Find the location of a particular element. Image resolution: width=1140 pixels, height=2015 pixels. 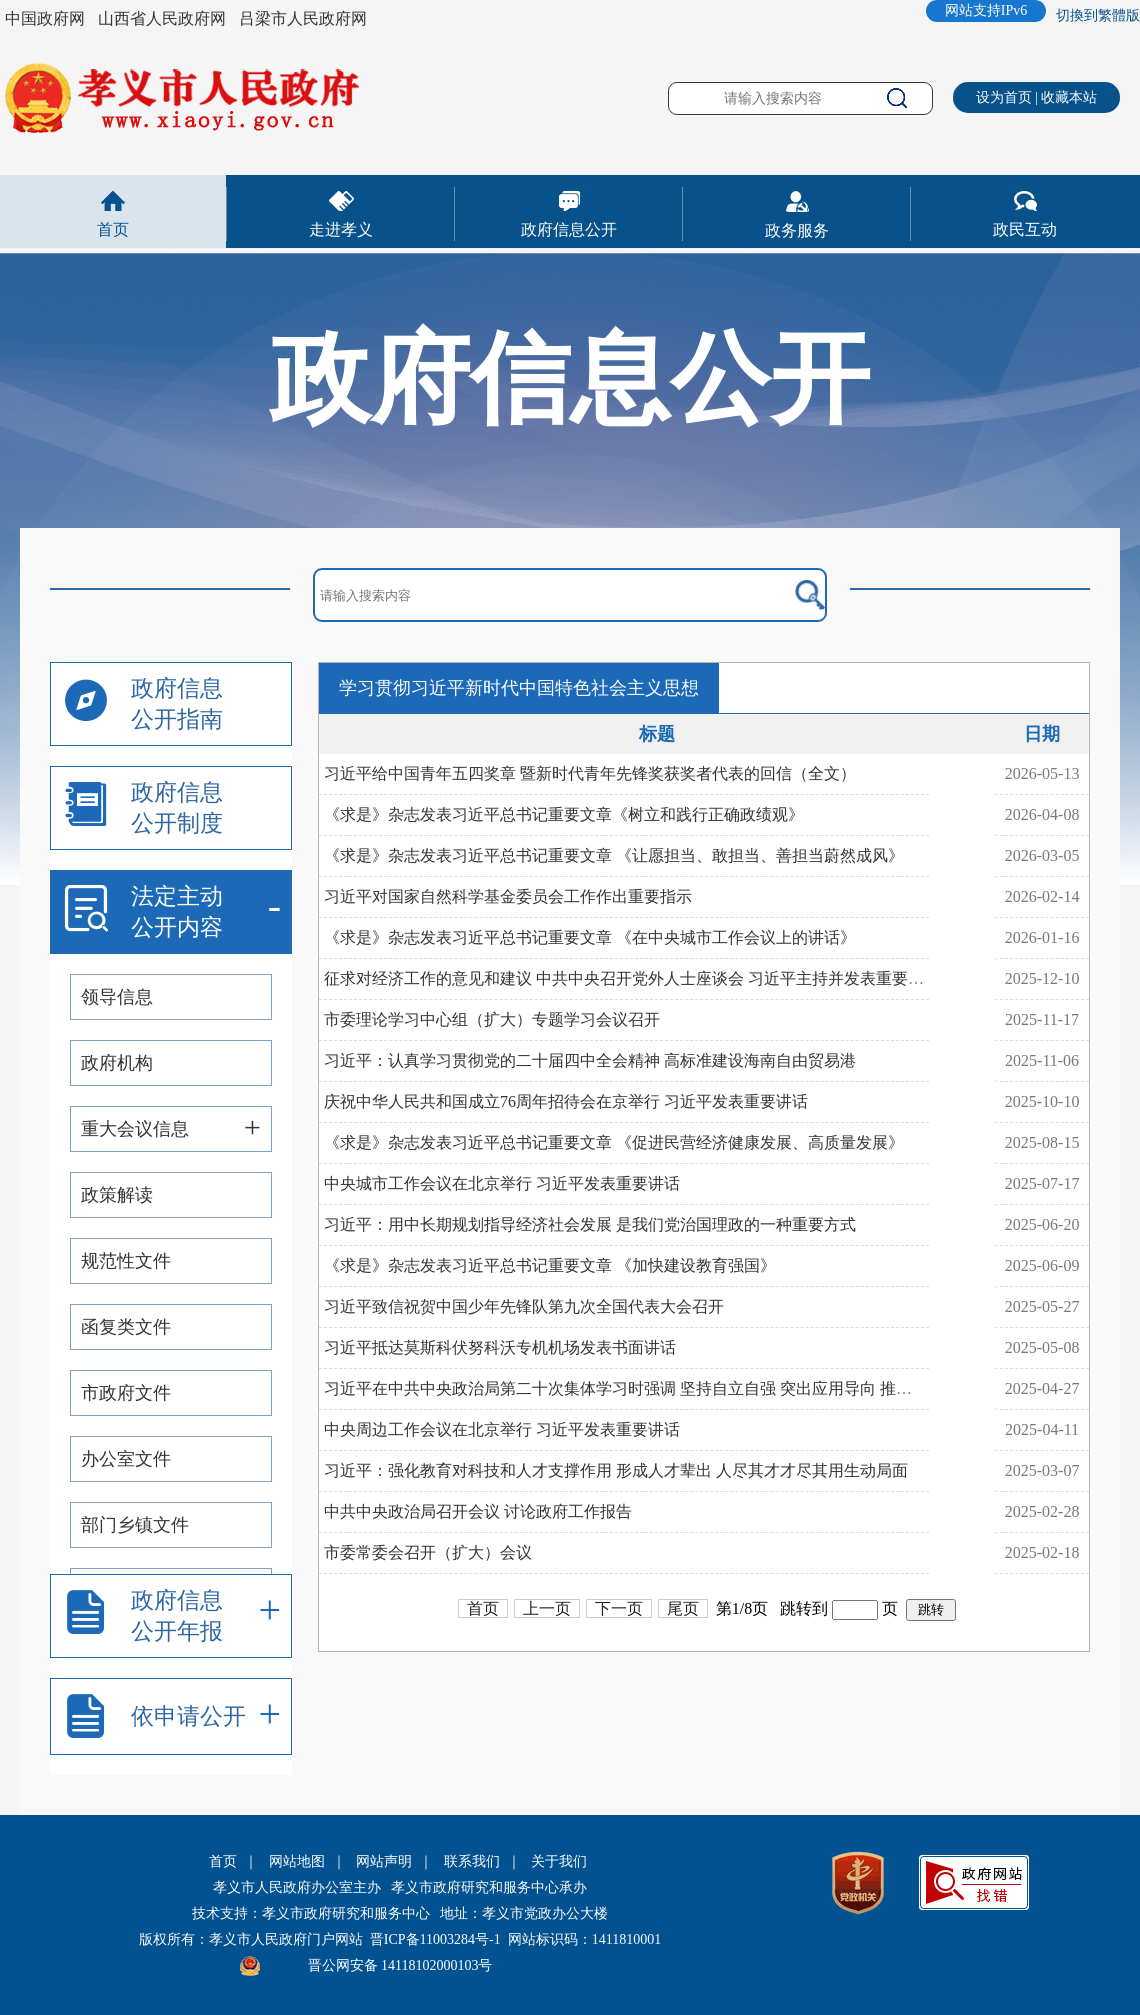

上一页 is located at coordinates (547, 1608).